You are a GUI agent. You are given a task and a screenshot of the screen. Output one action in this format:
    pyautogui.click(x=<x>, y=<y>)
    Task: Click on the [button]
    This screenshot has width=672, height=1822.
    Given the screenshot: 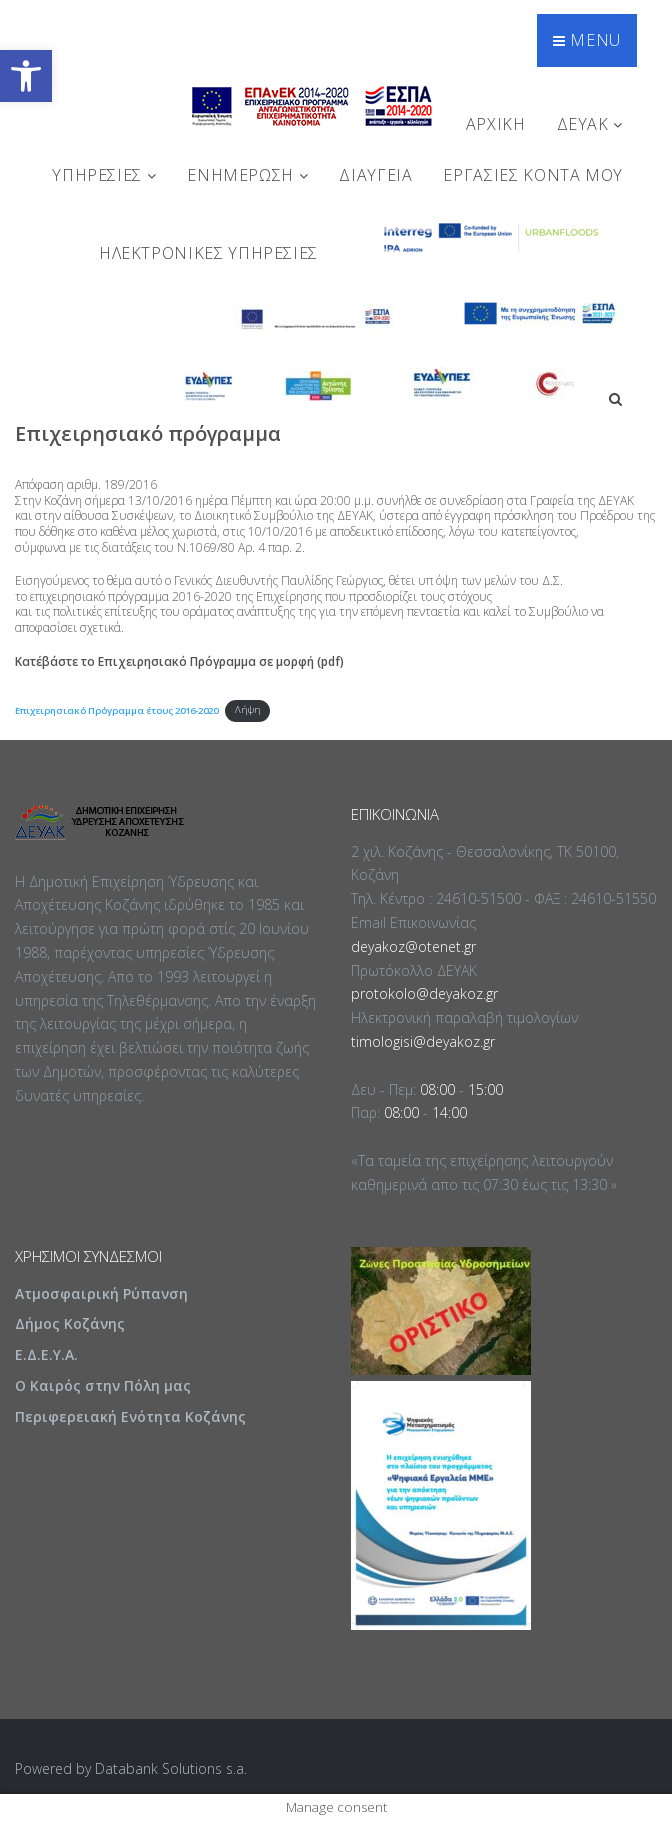 What is the action you would take?
    pyautogui.click(x=26, y=76)
    